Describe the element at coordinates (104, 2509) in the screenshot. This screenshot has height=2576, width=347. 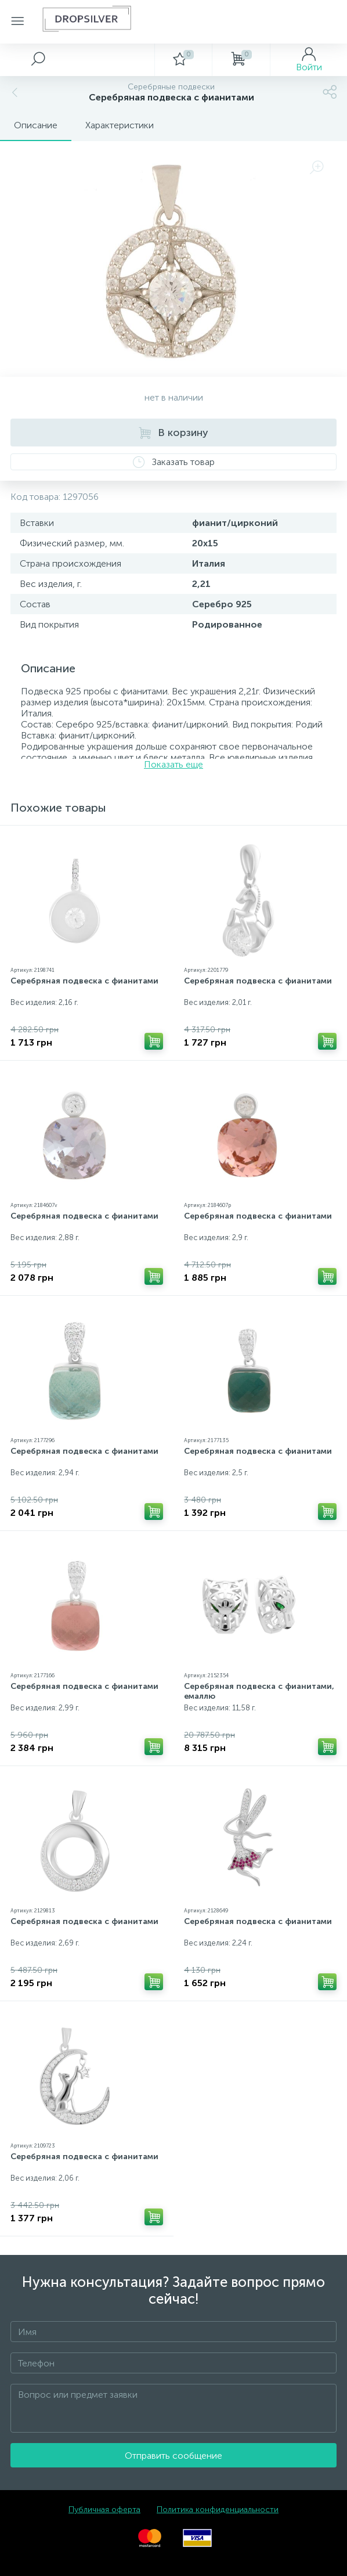
I see `Публичная оферта` at that location.